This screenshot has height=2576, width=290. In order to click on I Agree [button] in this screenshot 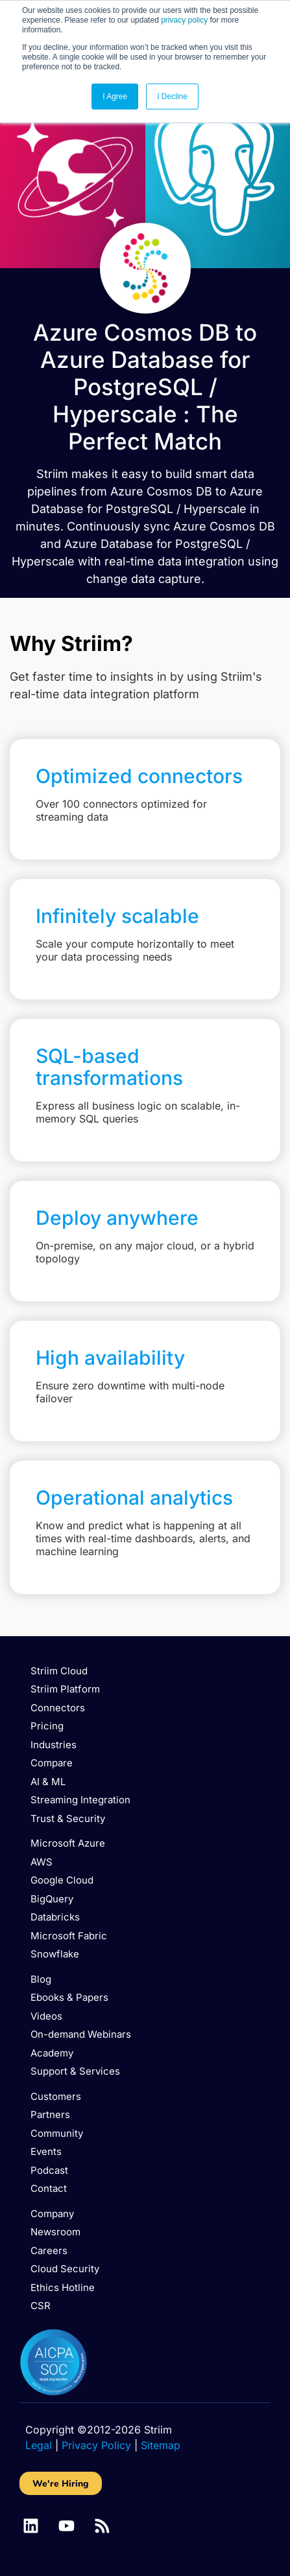, I will do `click(115, 96)`.